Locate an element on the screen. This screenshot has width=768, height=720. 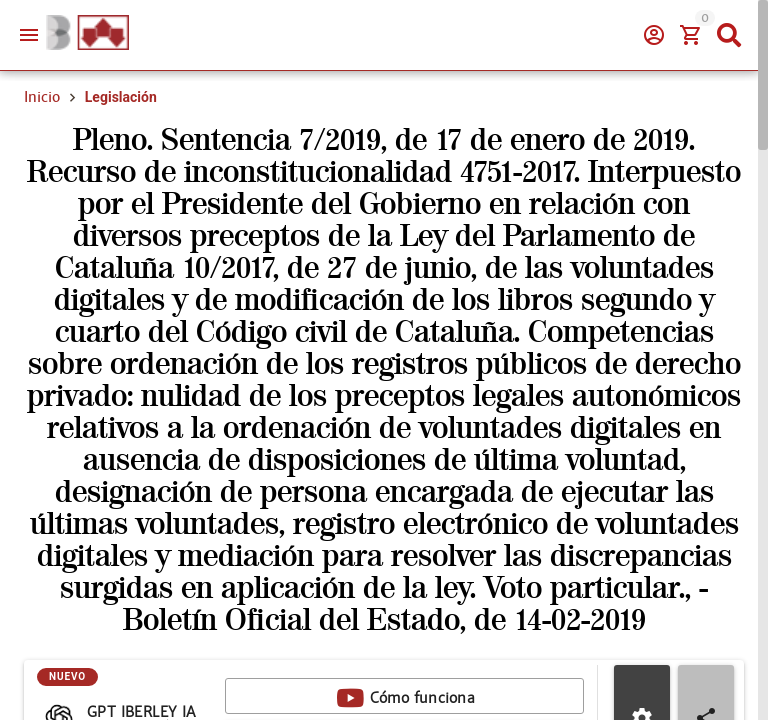
Inicio is located at coordinates (42, 97).